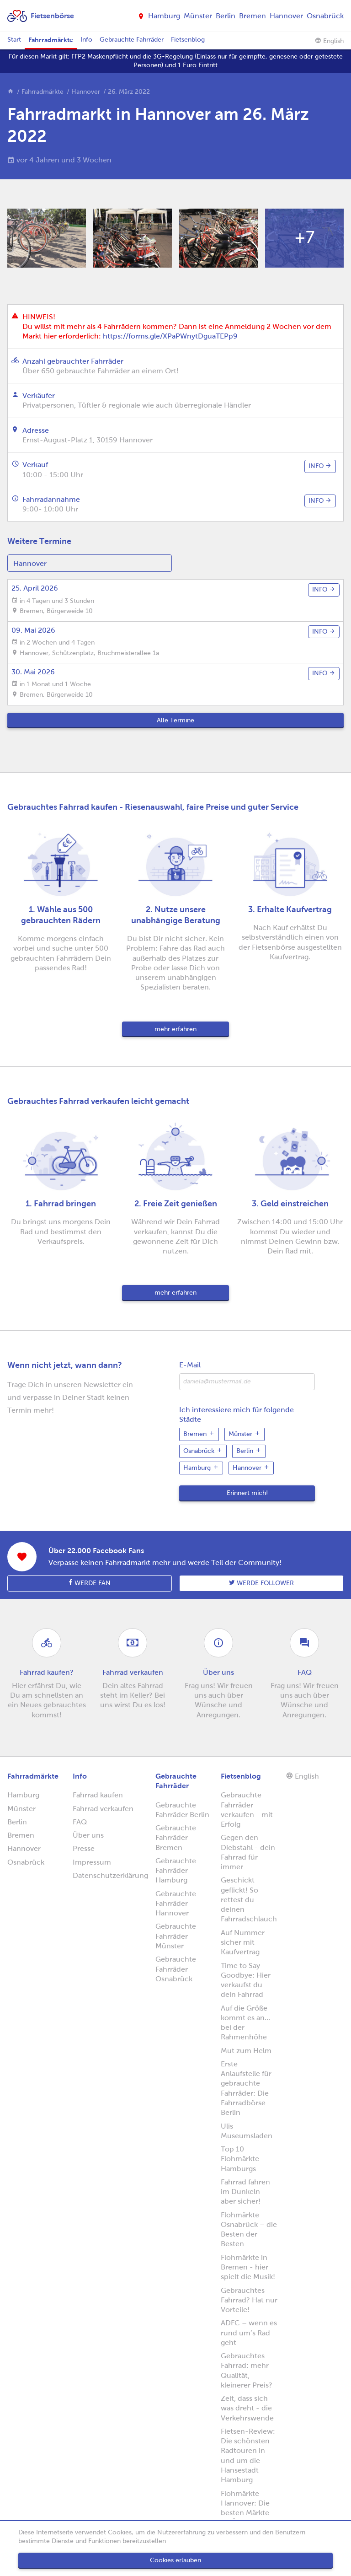 This screenshot has height=2576, width=351. I want to click on E-Mail, so click(190, 1365).